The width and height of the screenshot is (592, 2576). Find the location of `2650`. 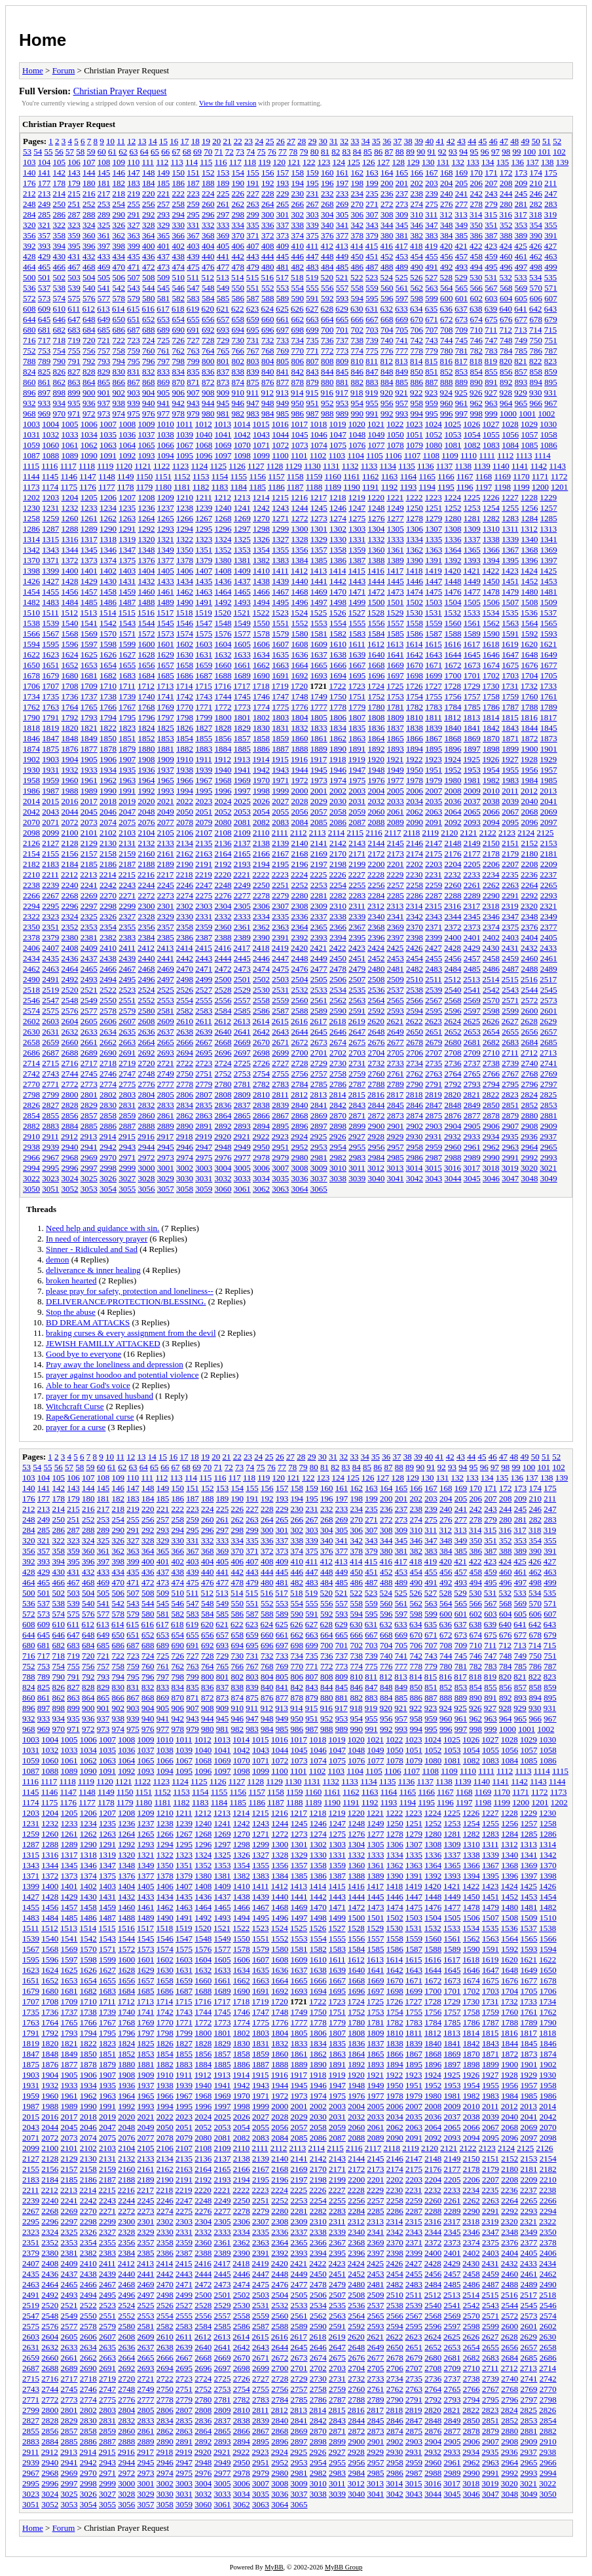

2650 is located at coordinates (414, 1032).